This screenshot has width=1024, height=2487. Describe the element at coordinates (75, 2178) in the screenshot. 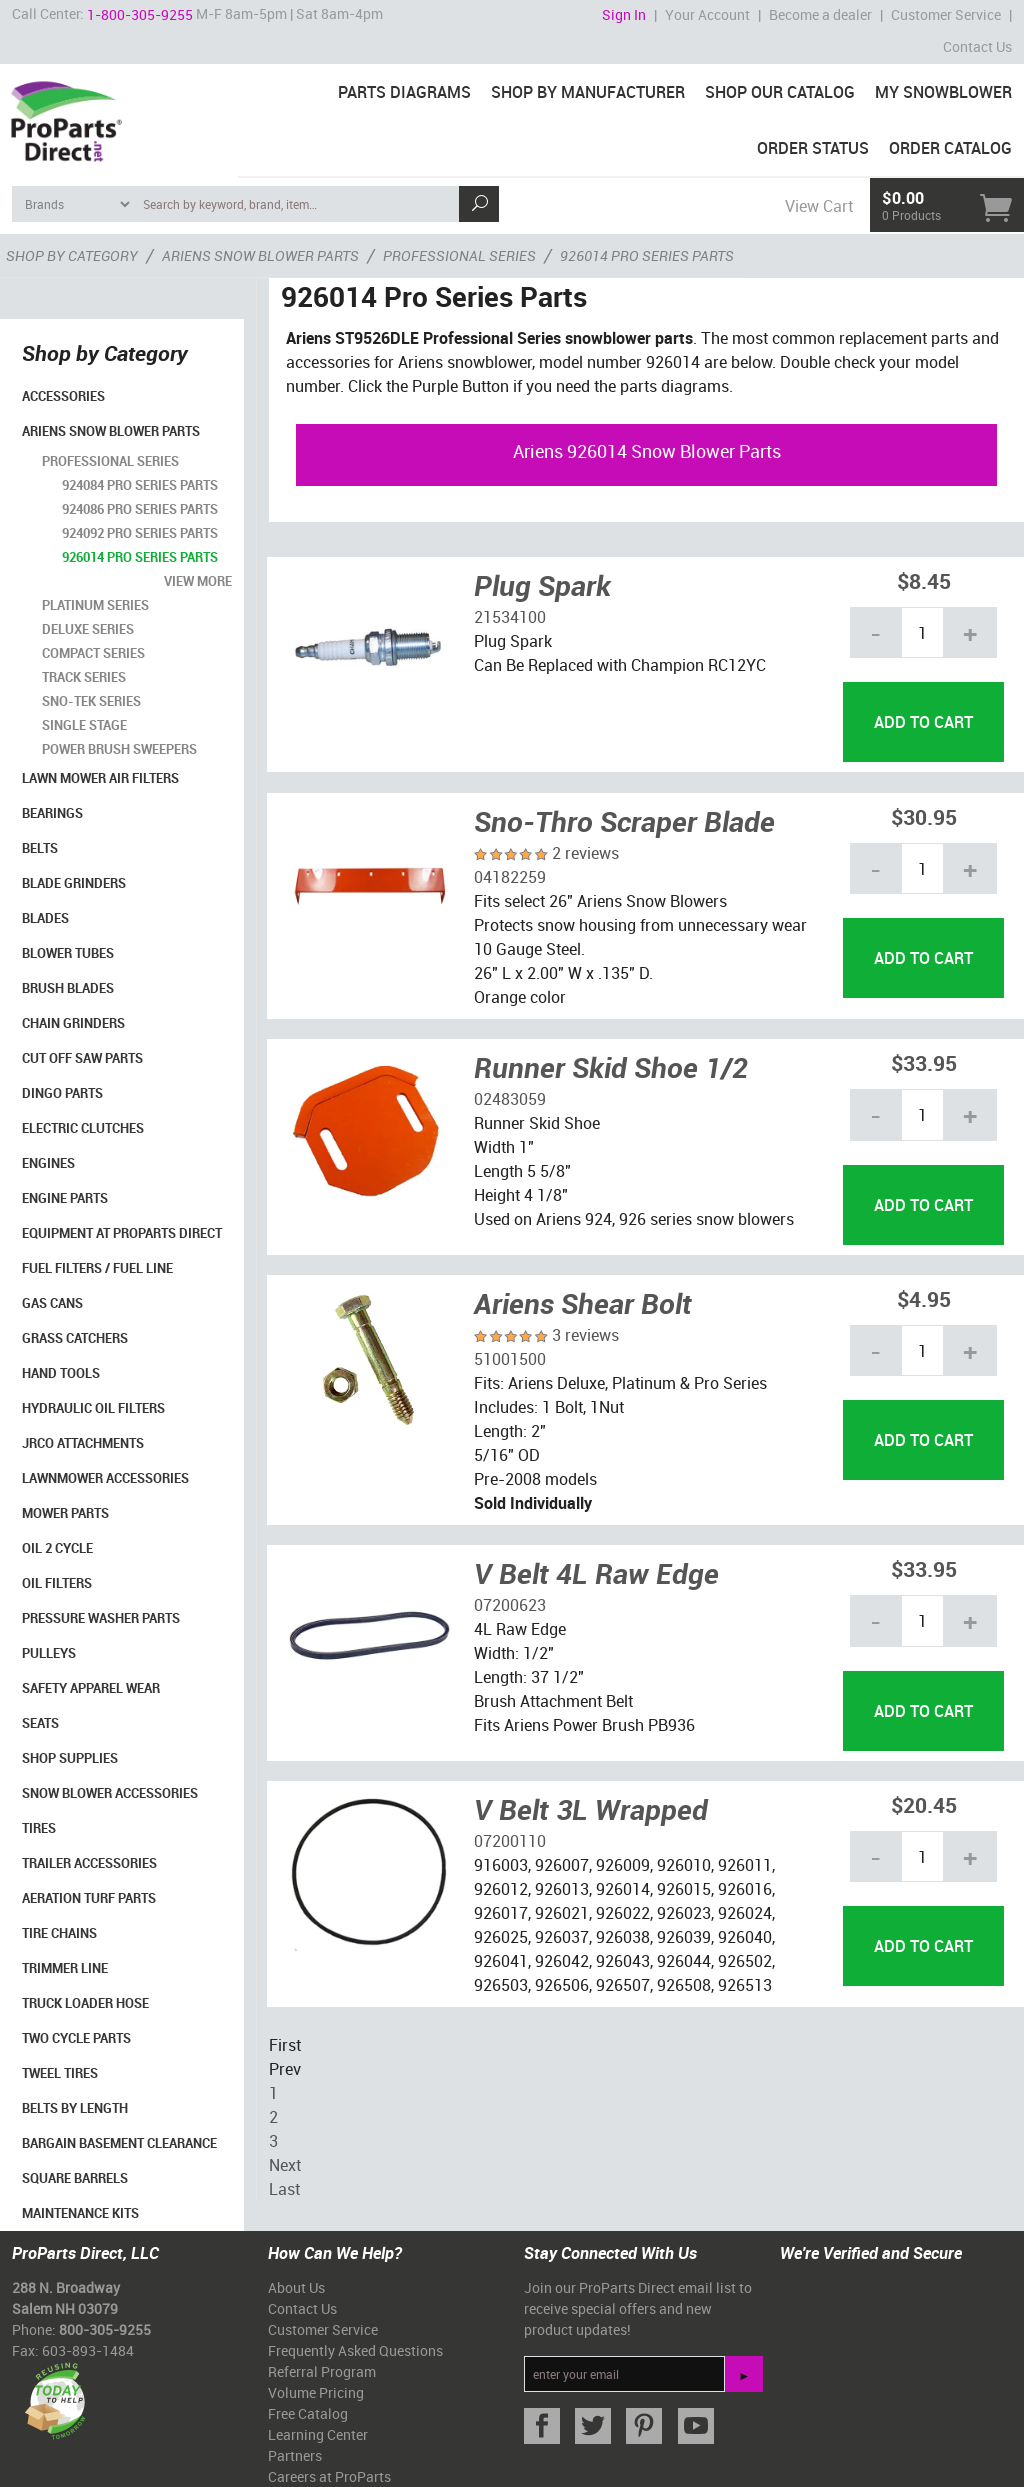

I see `Square Barrels` at that location.